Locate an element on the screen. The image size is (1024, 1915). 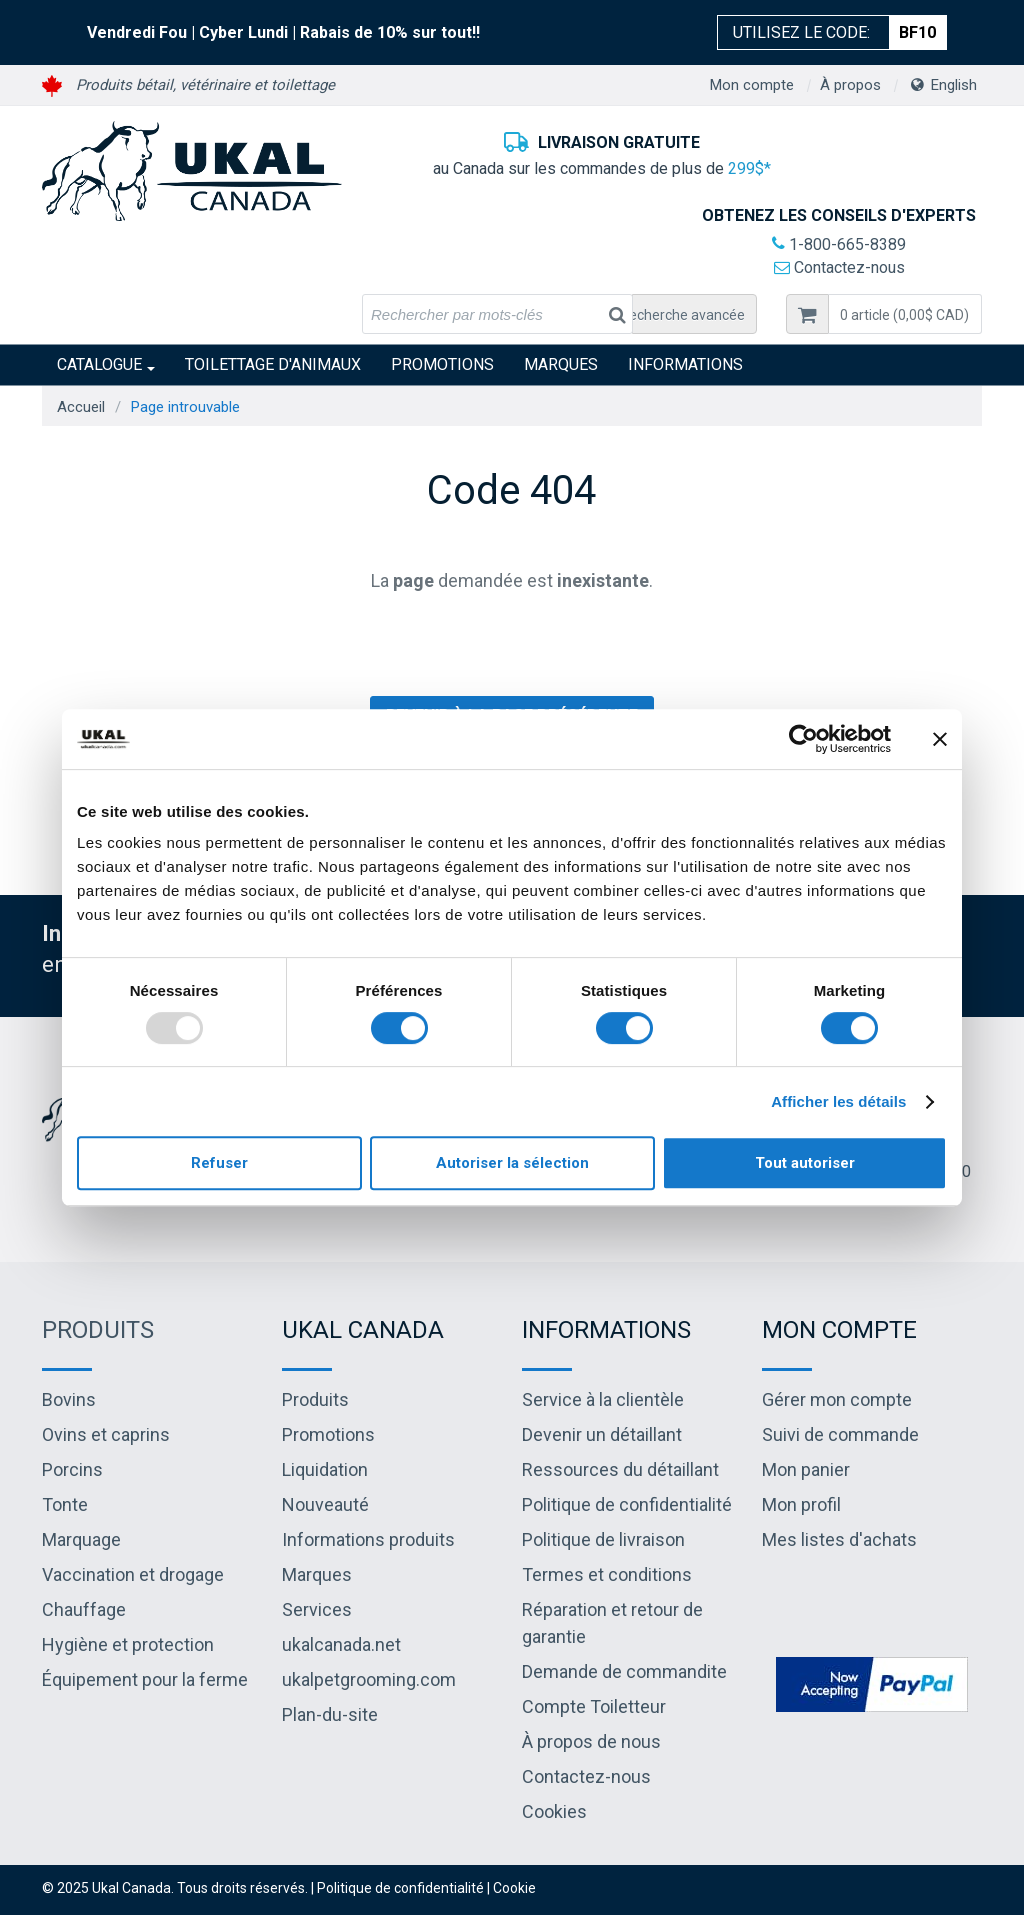
[Usercentrics Cookiebot - opens in a new window] is located at coordinates (803, 739).